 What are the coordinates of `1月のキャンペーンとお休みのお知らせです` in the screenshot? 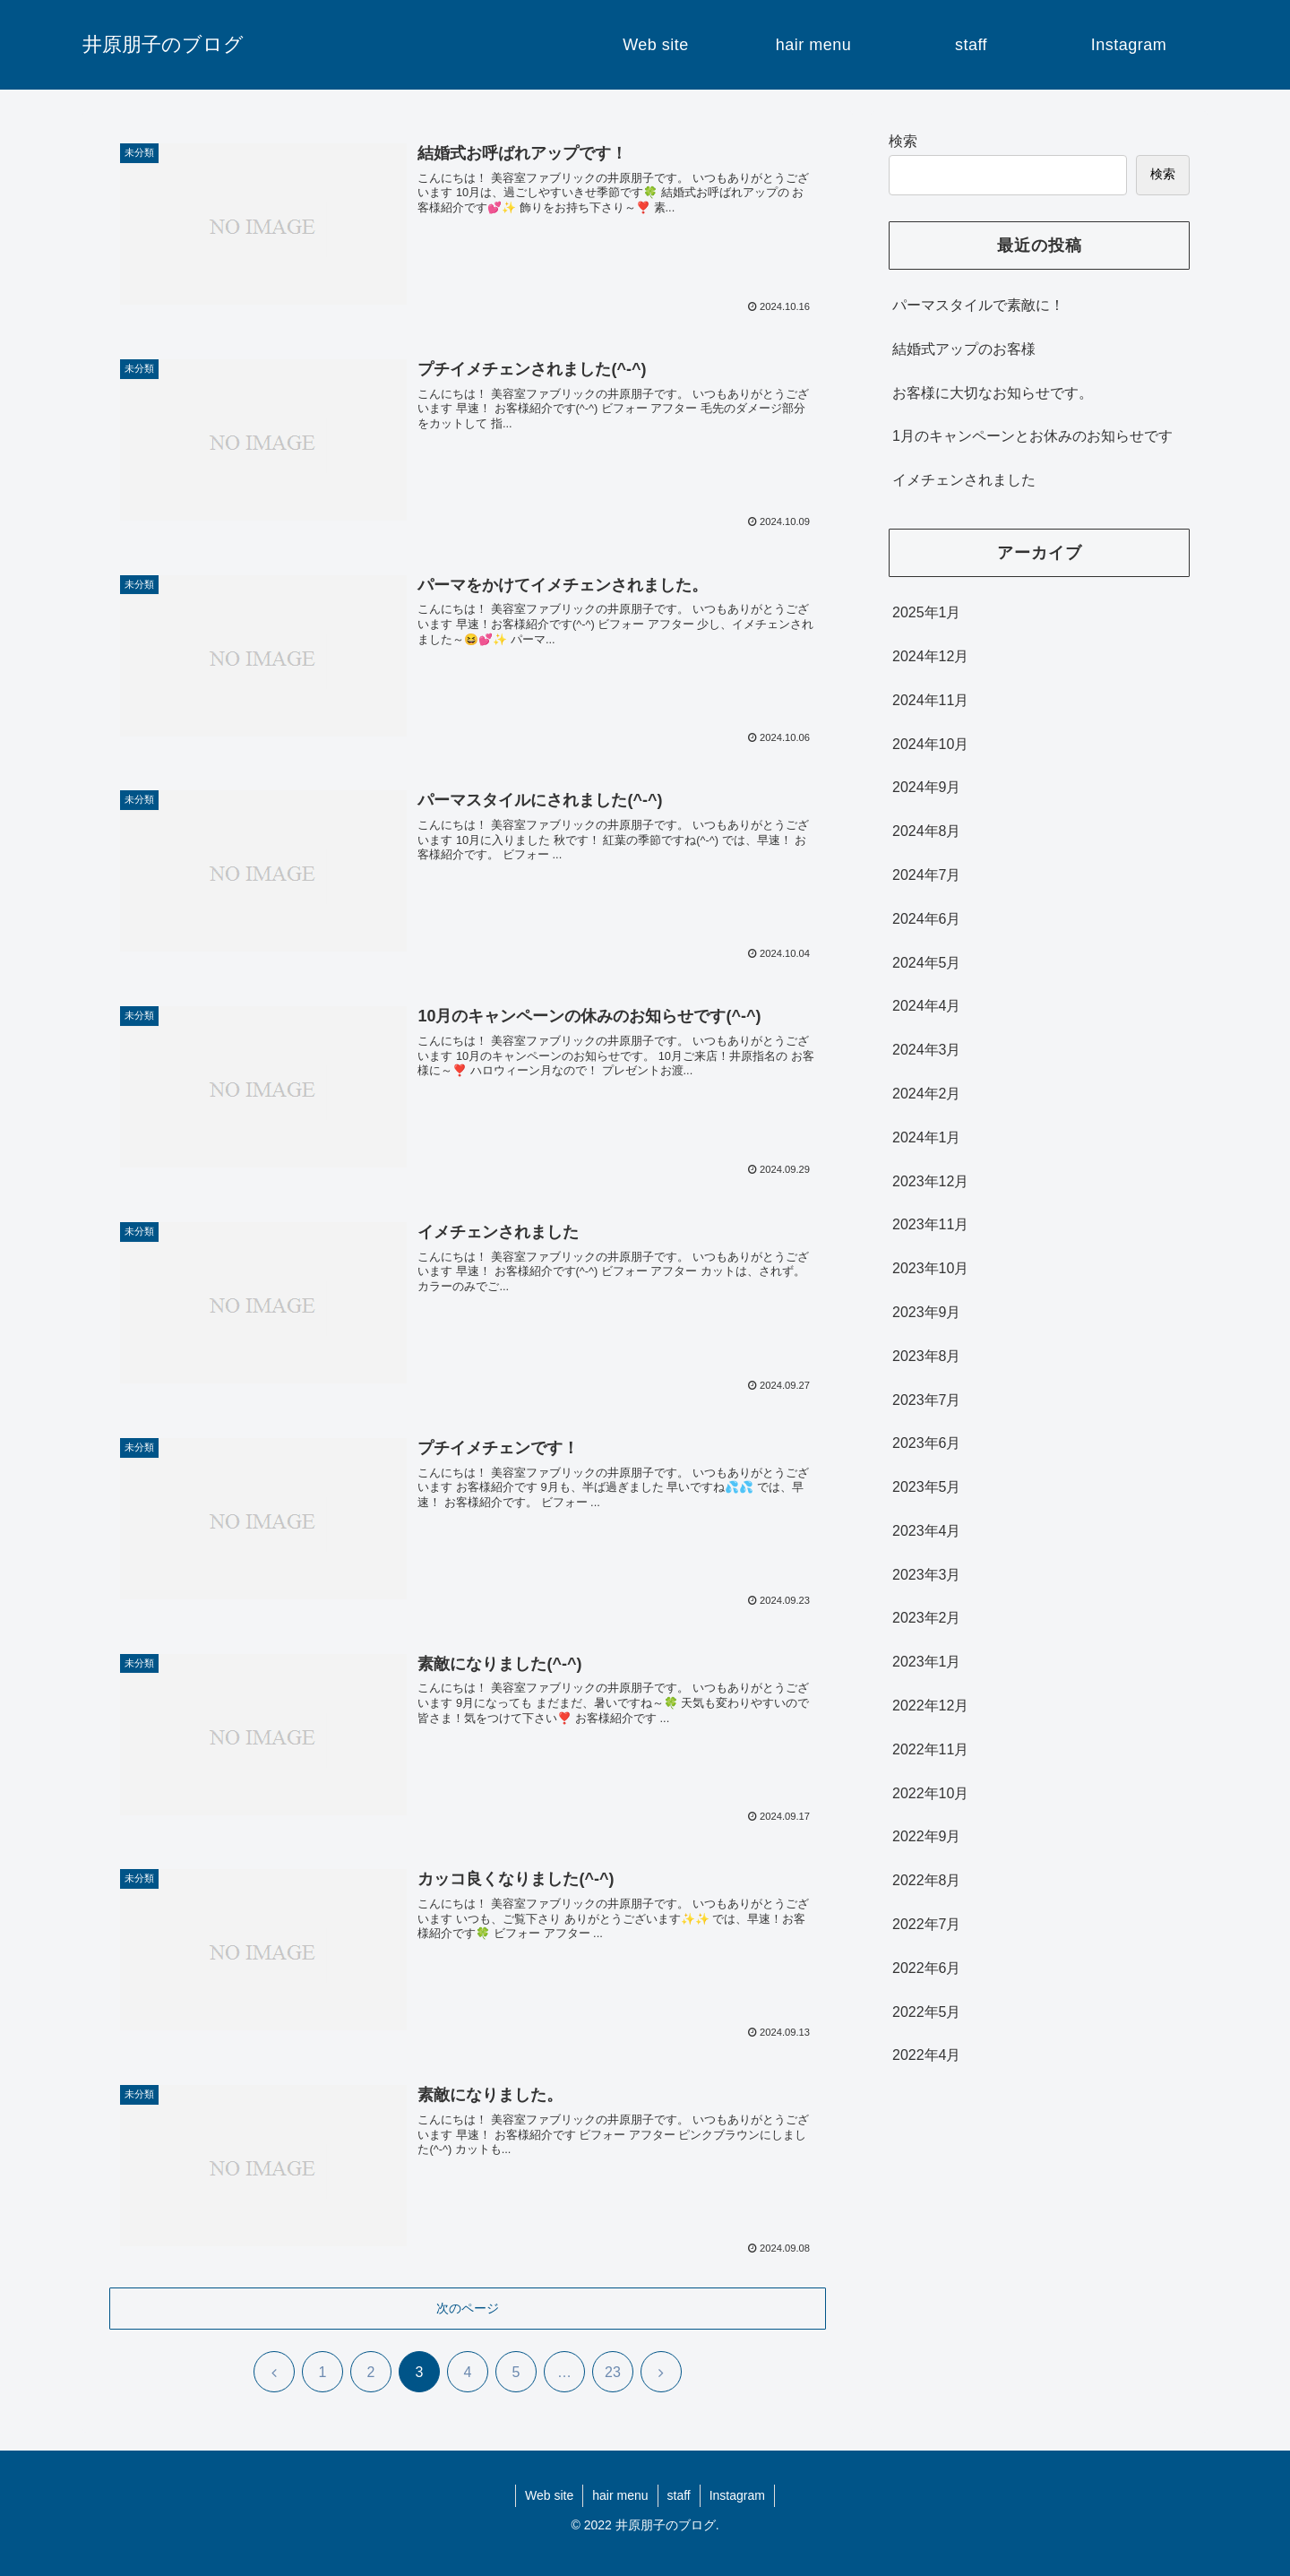 It's located at (1032, 436).